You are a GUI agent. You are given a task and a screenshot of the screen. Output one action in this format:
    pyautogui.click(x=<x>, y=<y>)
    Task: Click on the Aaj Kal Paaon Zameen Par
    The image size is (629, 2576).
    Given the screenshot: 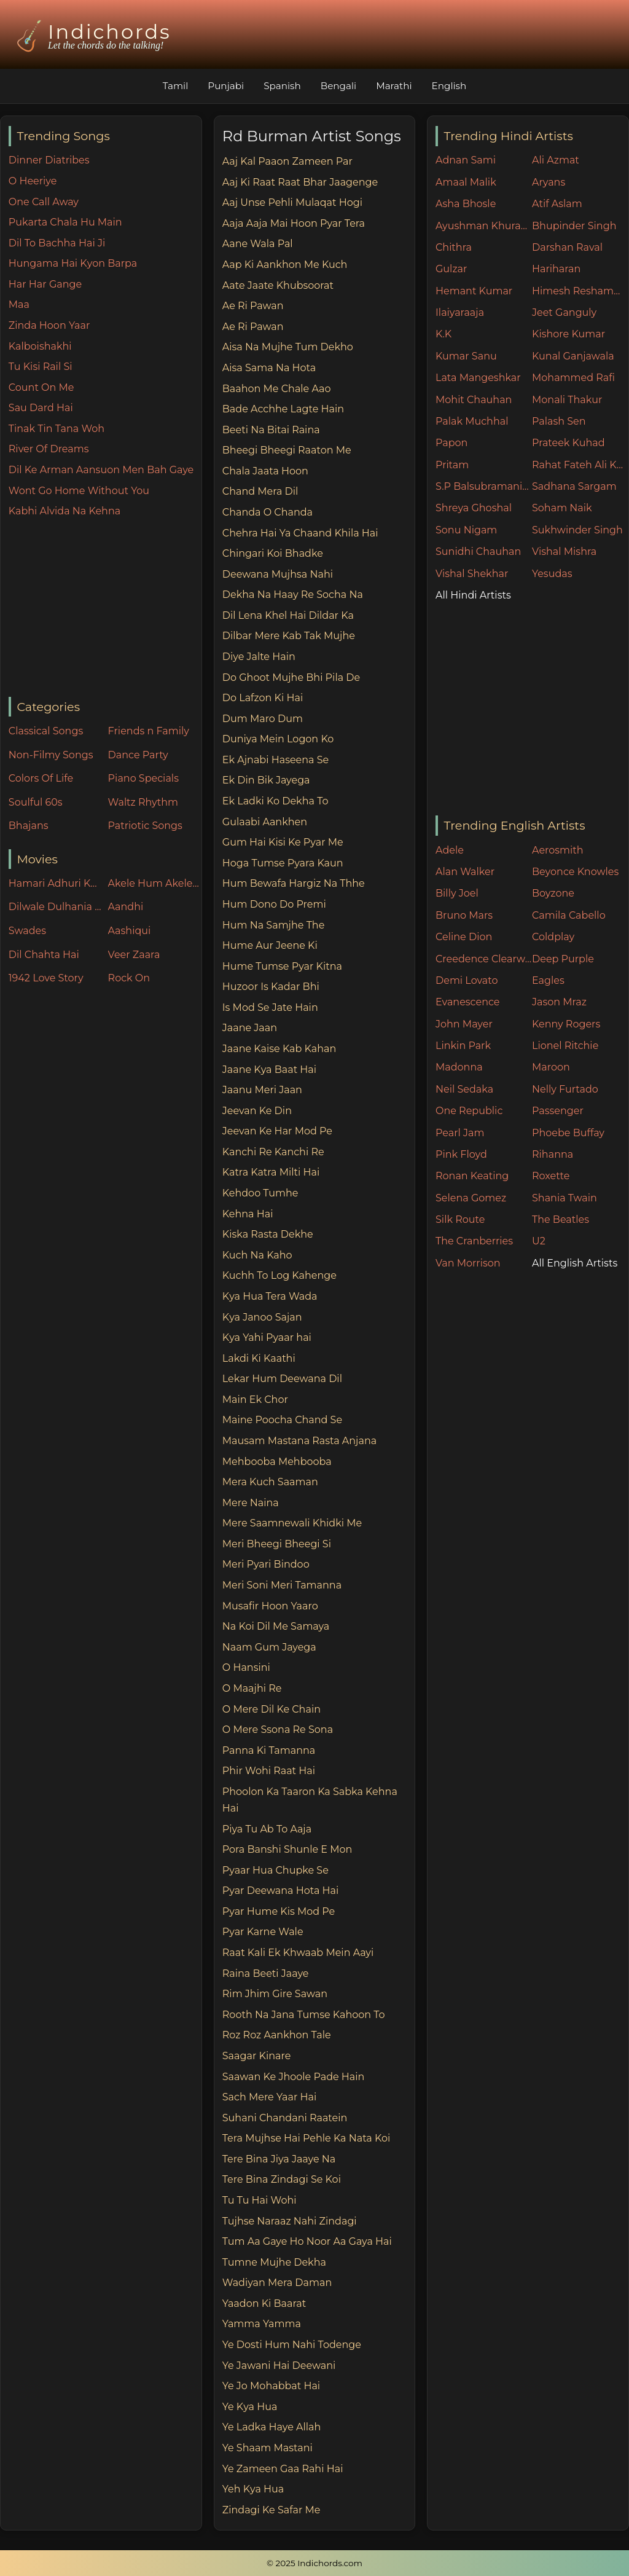 What is the action you would take?
    pyautogui.click(x=287, y=161)
    